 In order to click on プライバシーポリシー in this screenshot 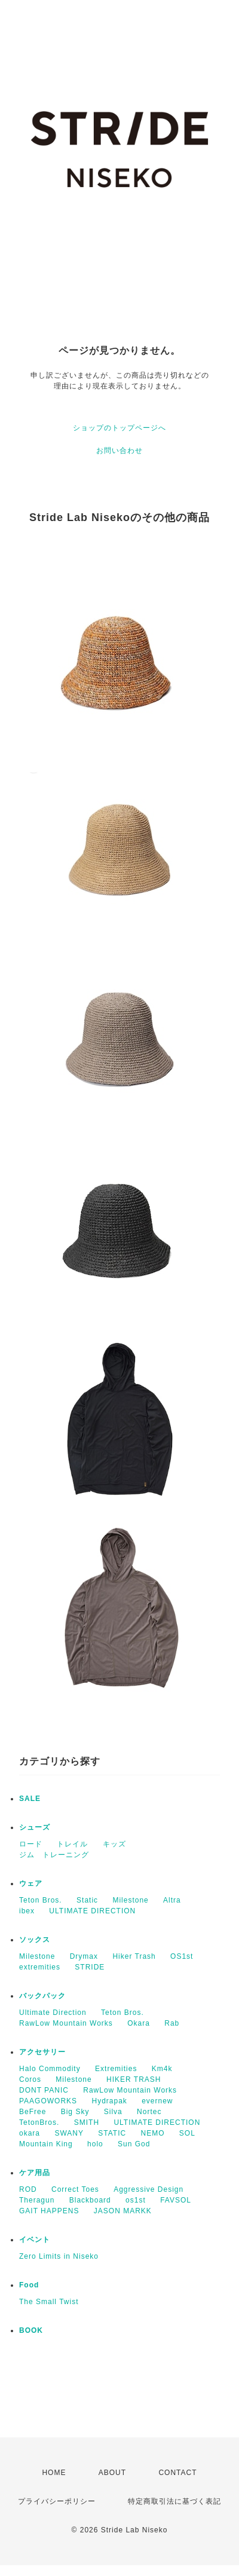, I will do `click(57, 2501)`.